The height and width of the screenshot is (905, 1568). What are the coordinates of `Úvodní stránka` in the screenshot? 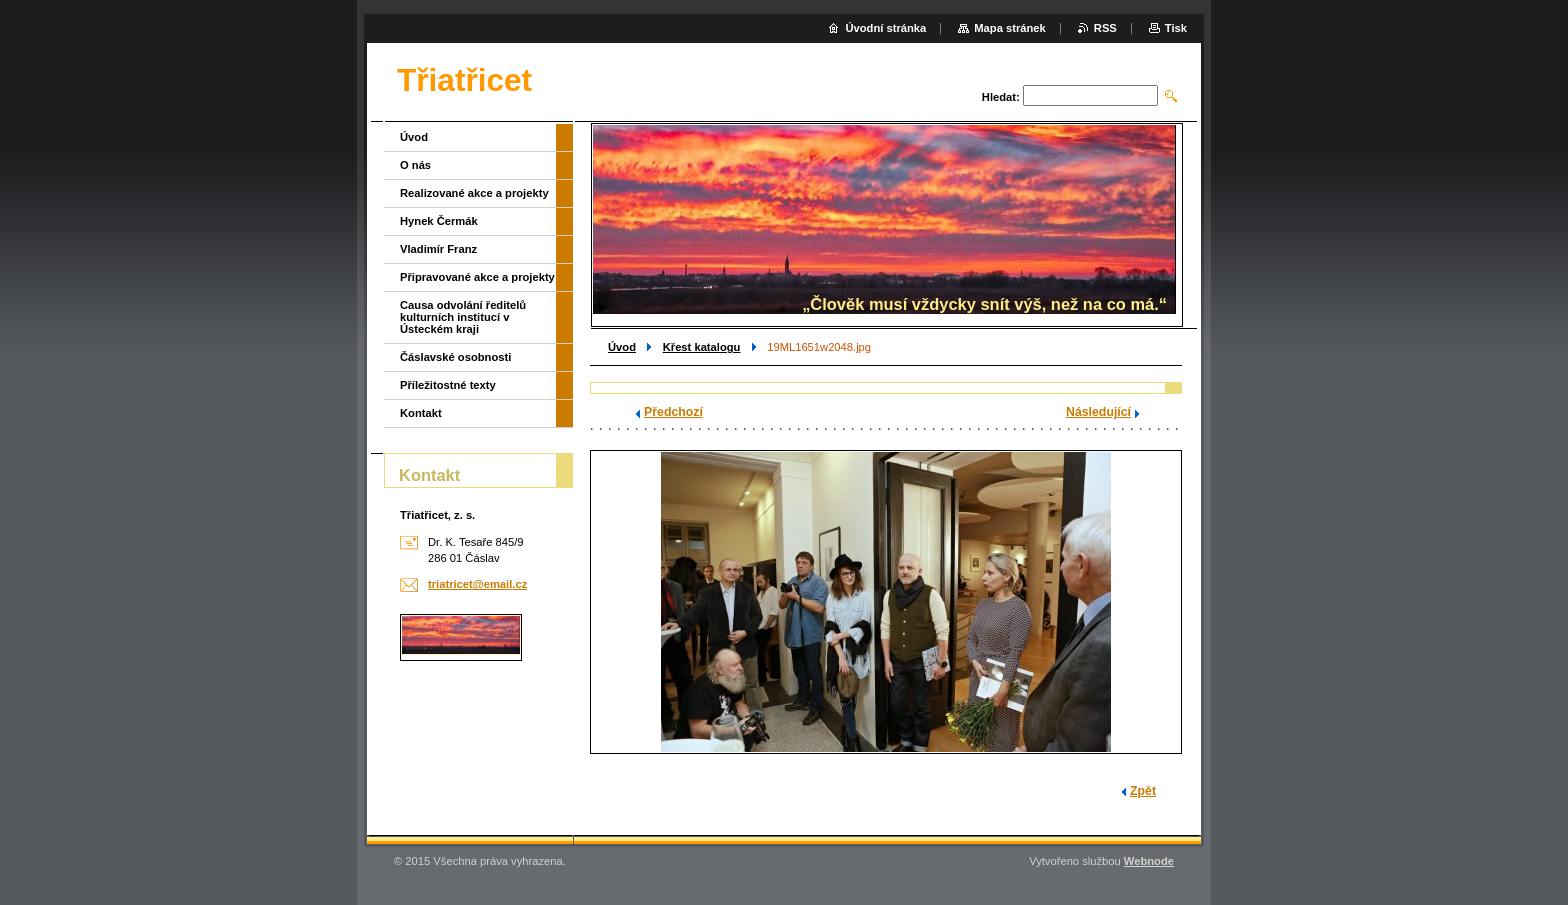 It's located at (885, 28).